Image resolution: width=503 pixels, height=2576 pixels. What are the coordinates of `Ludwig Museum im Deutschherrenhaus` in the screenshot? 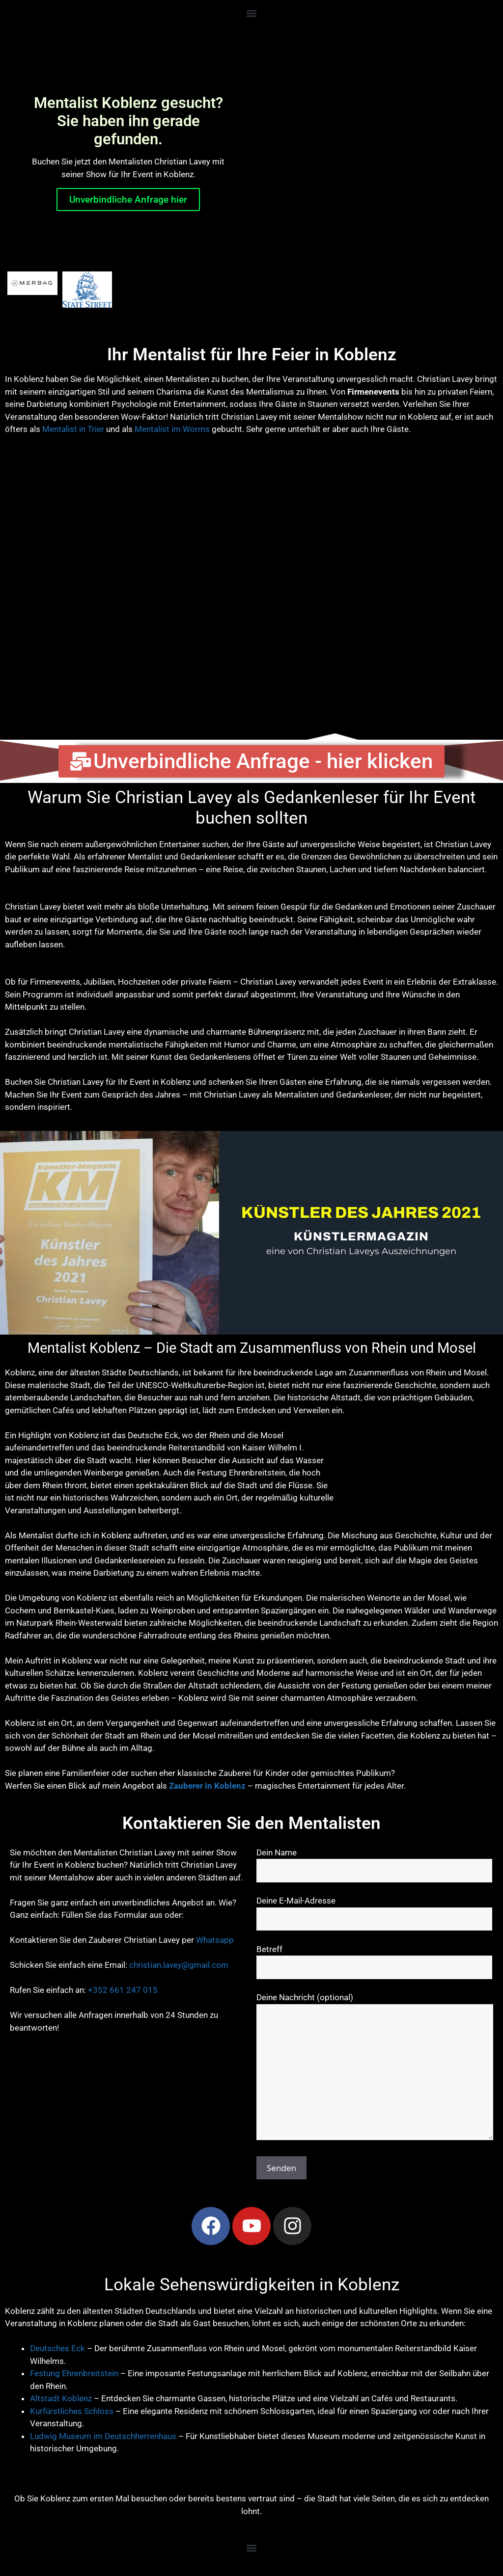 It's located at (103, 2436).